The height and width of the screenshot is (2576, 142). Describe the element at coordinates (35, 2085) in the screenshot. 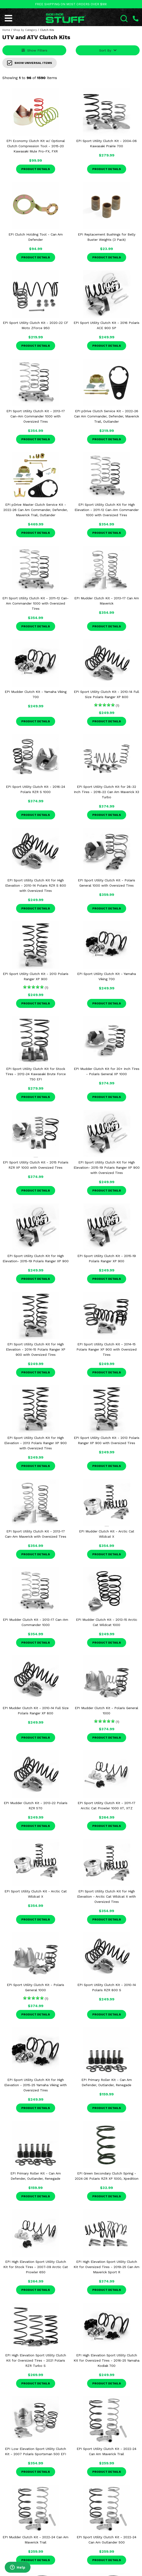

I see `EPI Sport Utility Clutch Kit for High Elevation - 2015-25 Yamaha Viking with Oversized Tires` at that location.